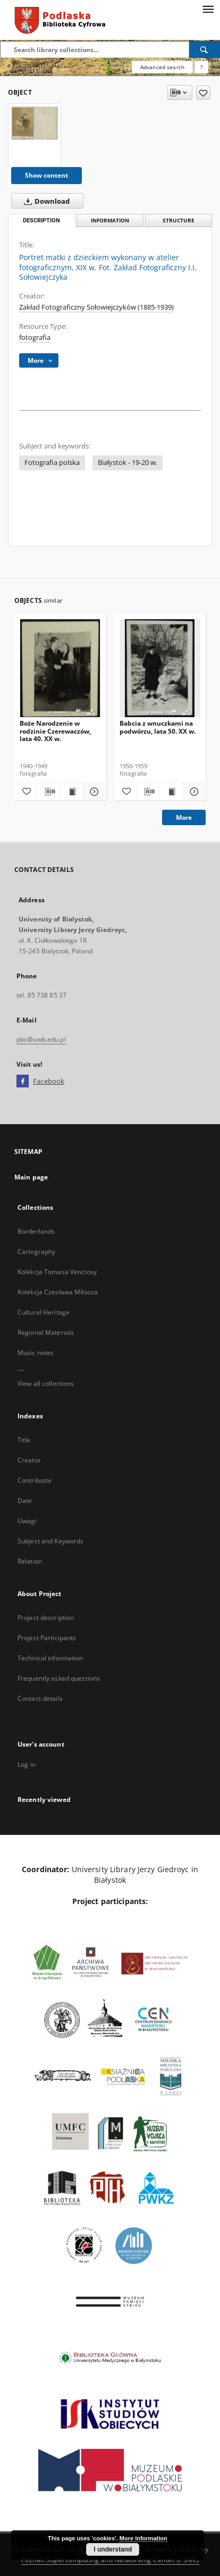 Image resolution: width=220 pixels, height=2576 pixels. Describe the element at coordinates (127, 462) in the screenshot. I see `Białystok - 19-20 w.` at that location.